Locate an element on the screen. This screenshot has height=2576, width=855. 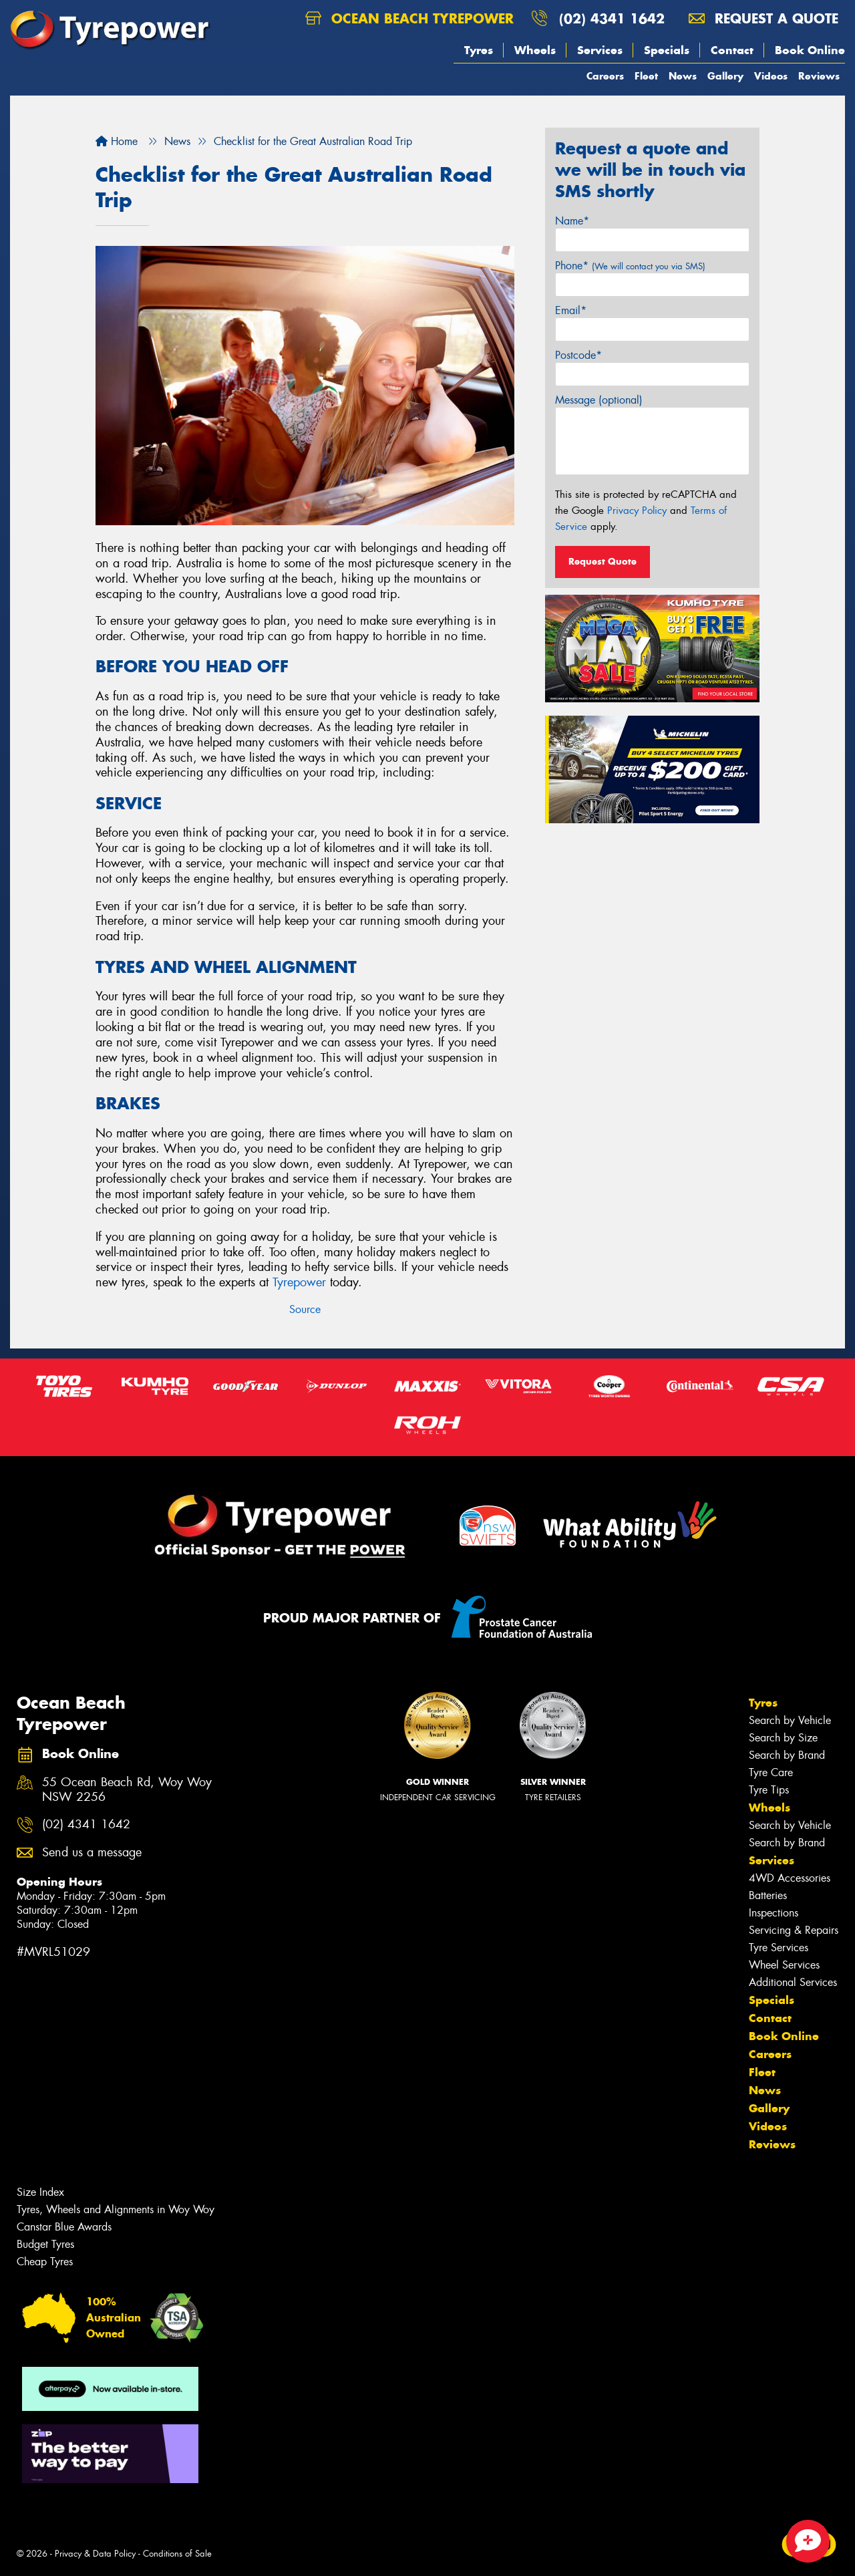
Batteries is located at coordinates (768, 1895).